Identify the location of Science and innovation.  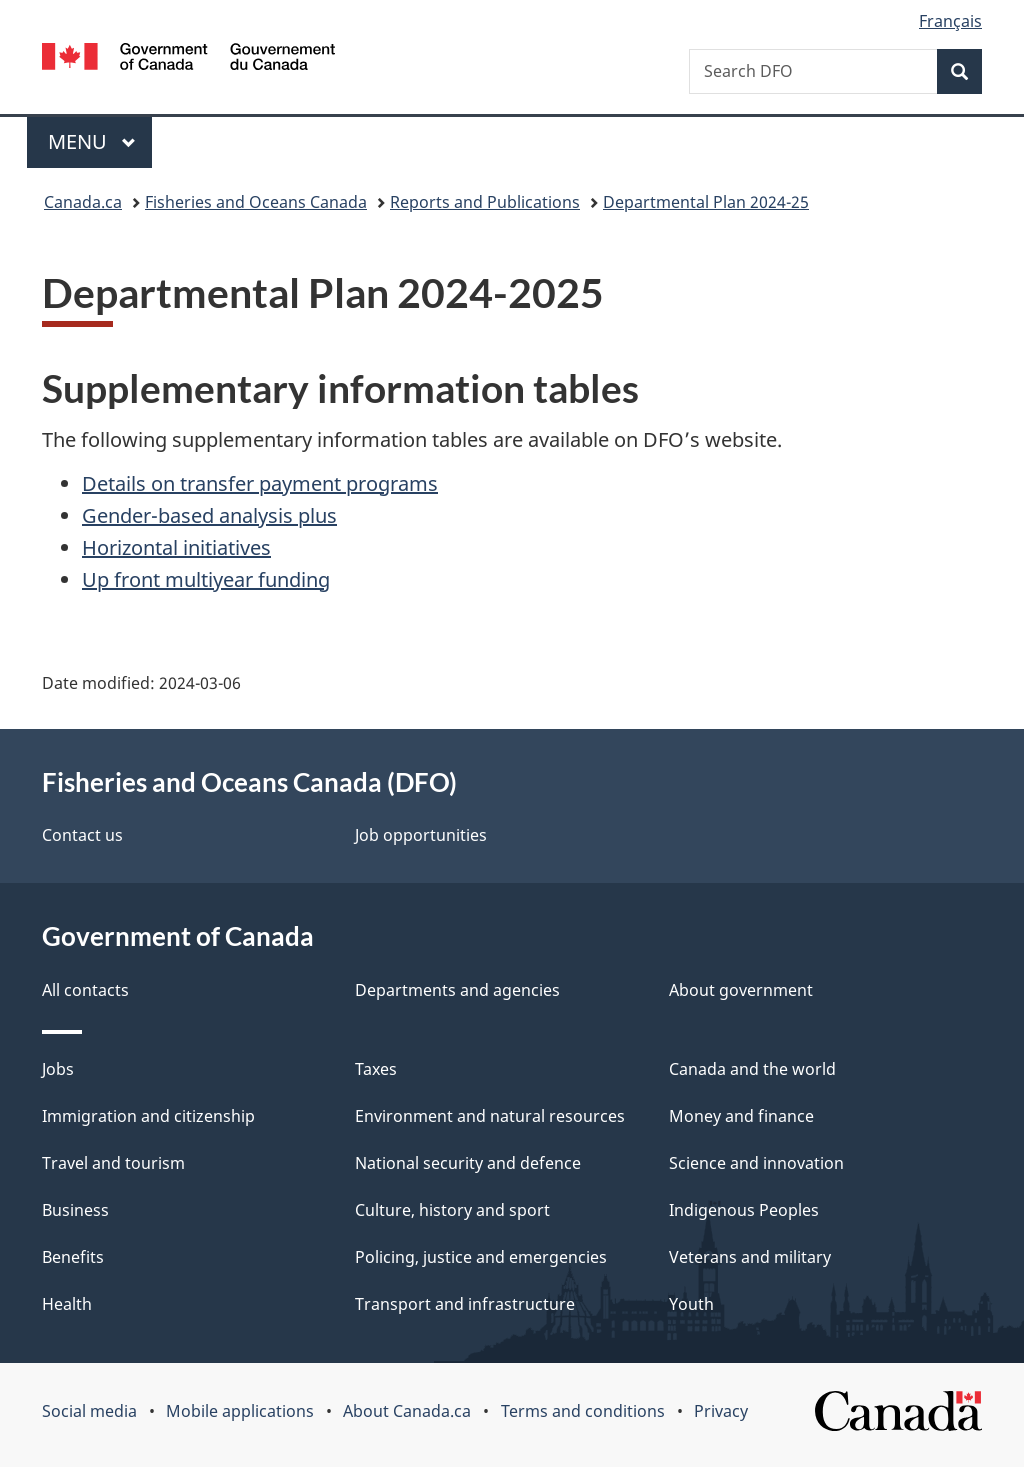
(756, 1163).